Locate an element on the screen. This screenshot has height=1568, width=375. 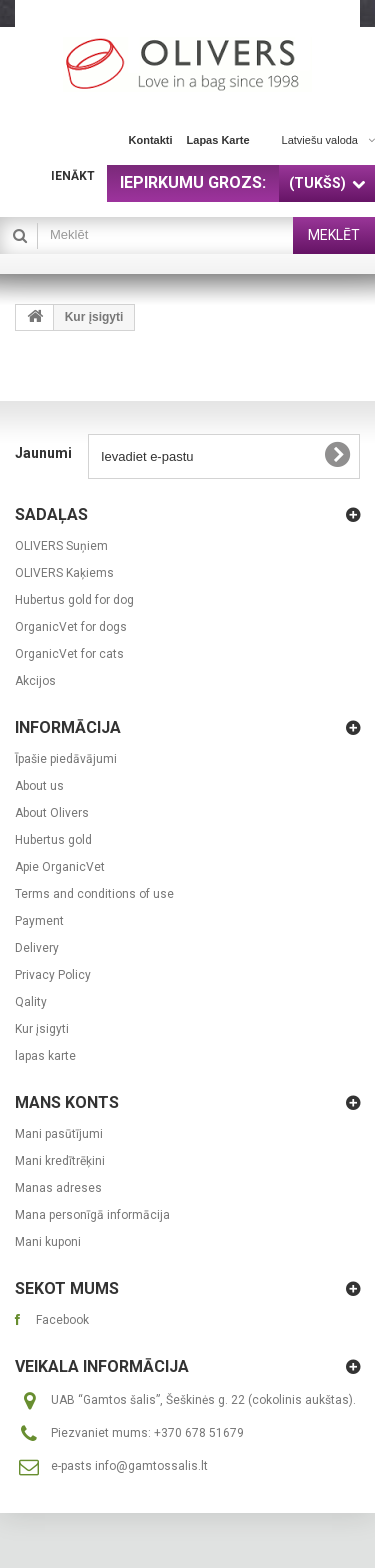
OrganicVet for cats is located at coordinates (69, 654).